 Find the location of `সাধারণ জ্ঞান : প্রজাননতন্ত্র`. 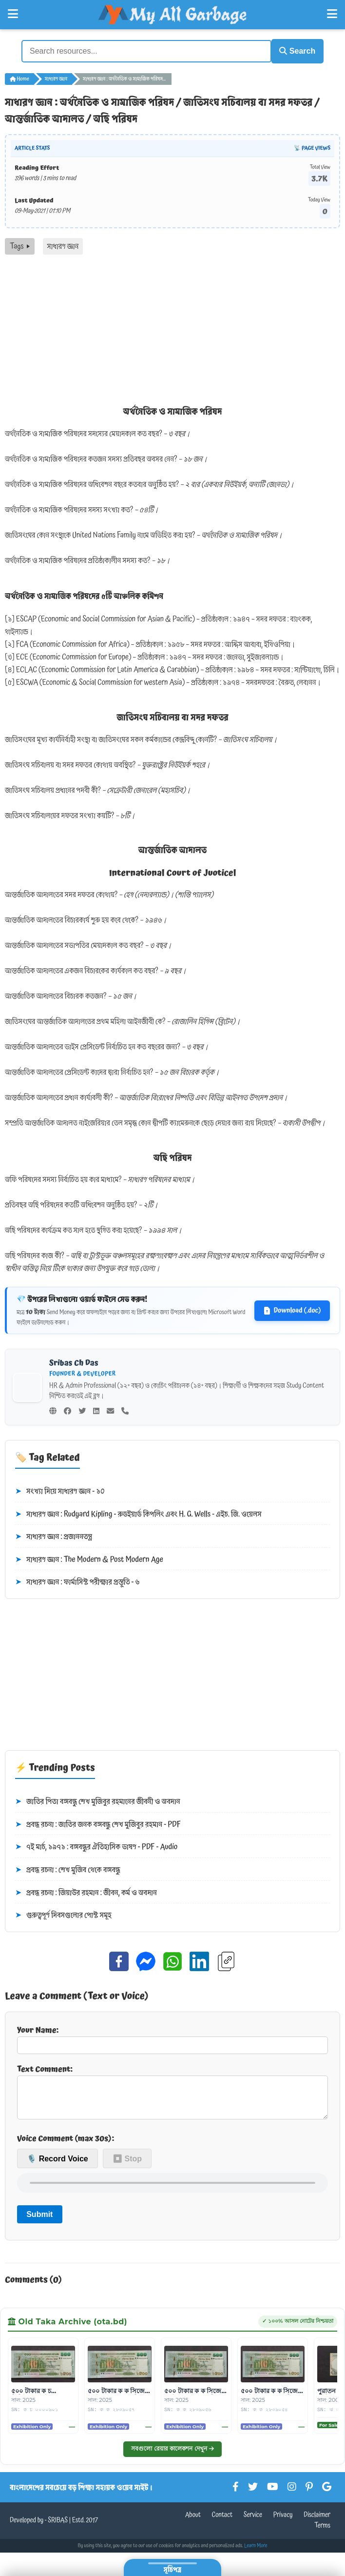

সাধারণ জ্ঞান : প্রজাননতন্ত্র is located at coordinates (53, 1535).